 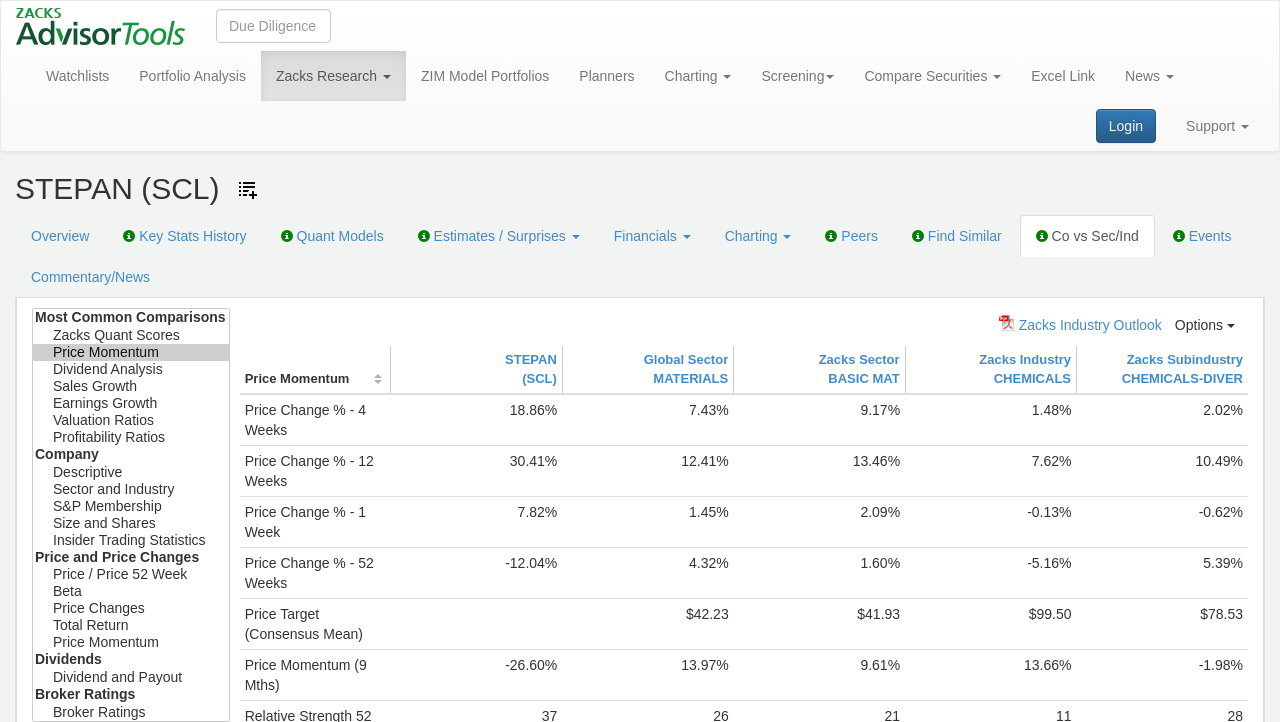 What do you see at coordinates (652, 236) in the screenshot?
I see `Financials` at bounding box center [652, 236].